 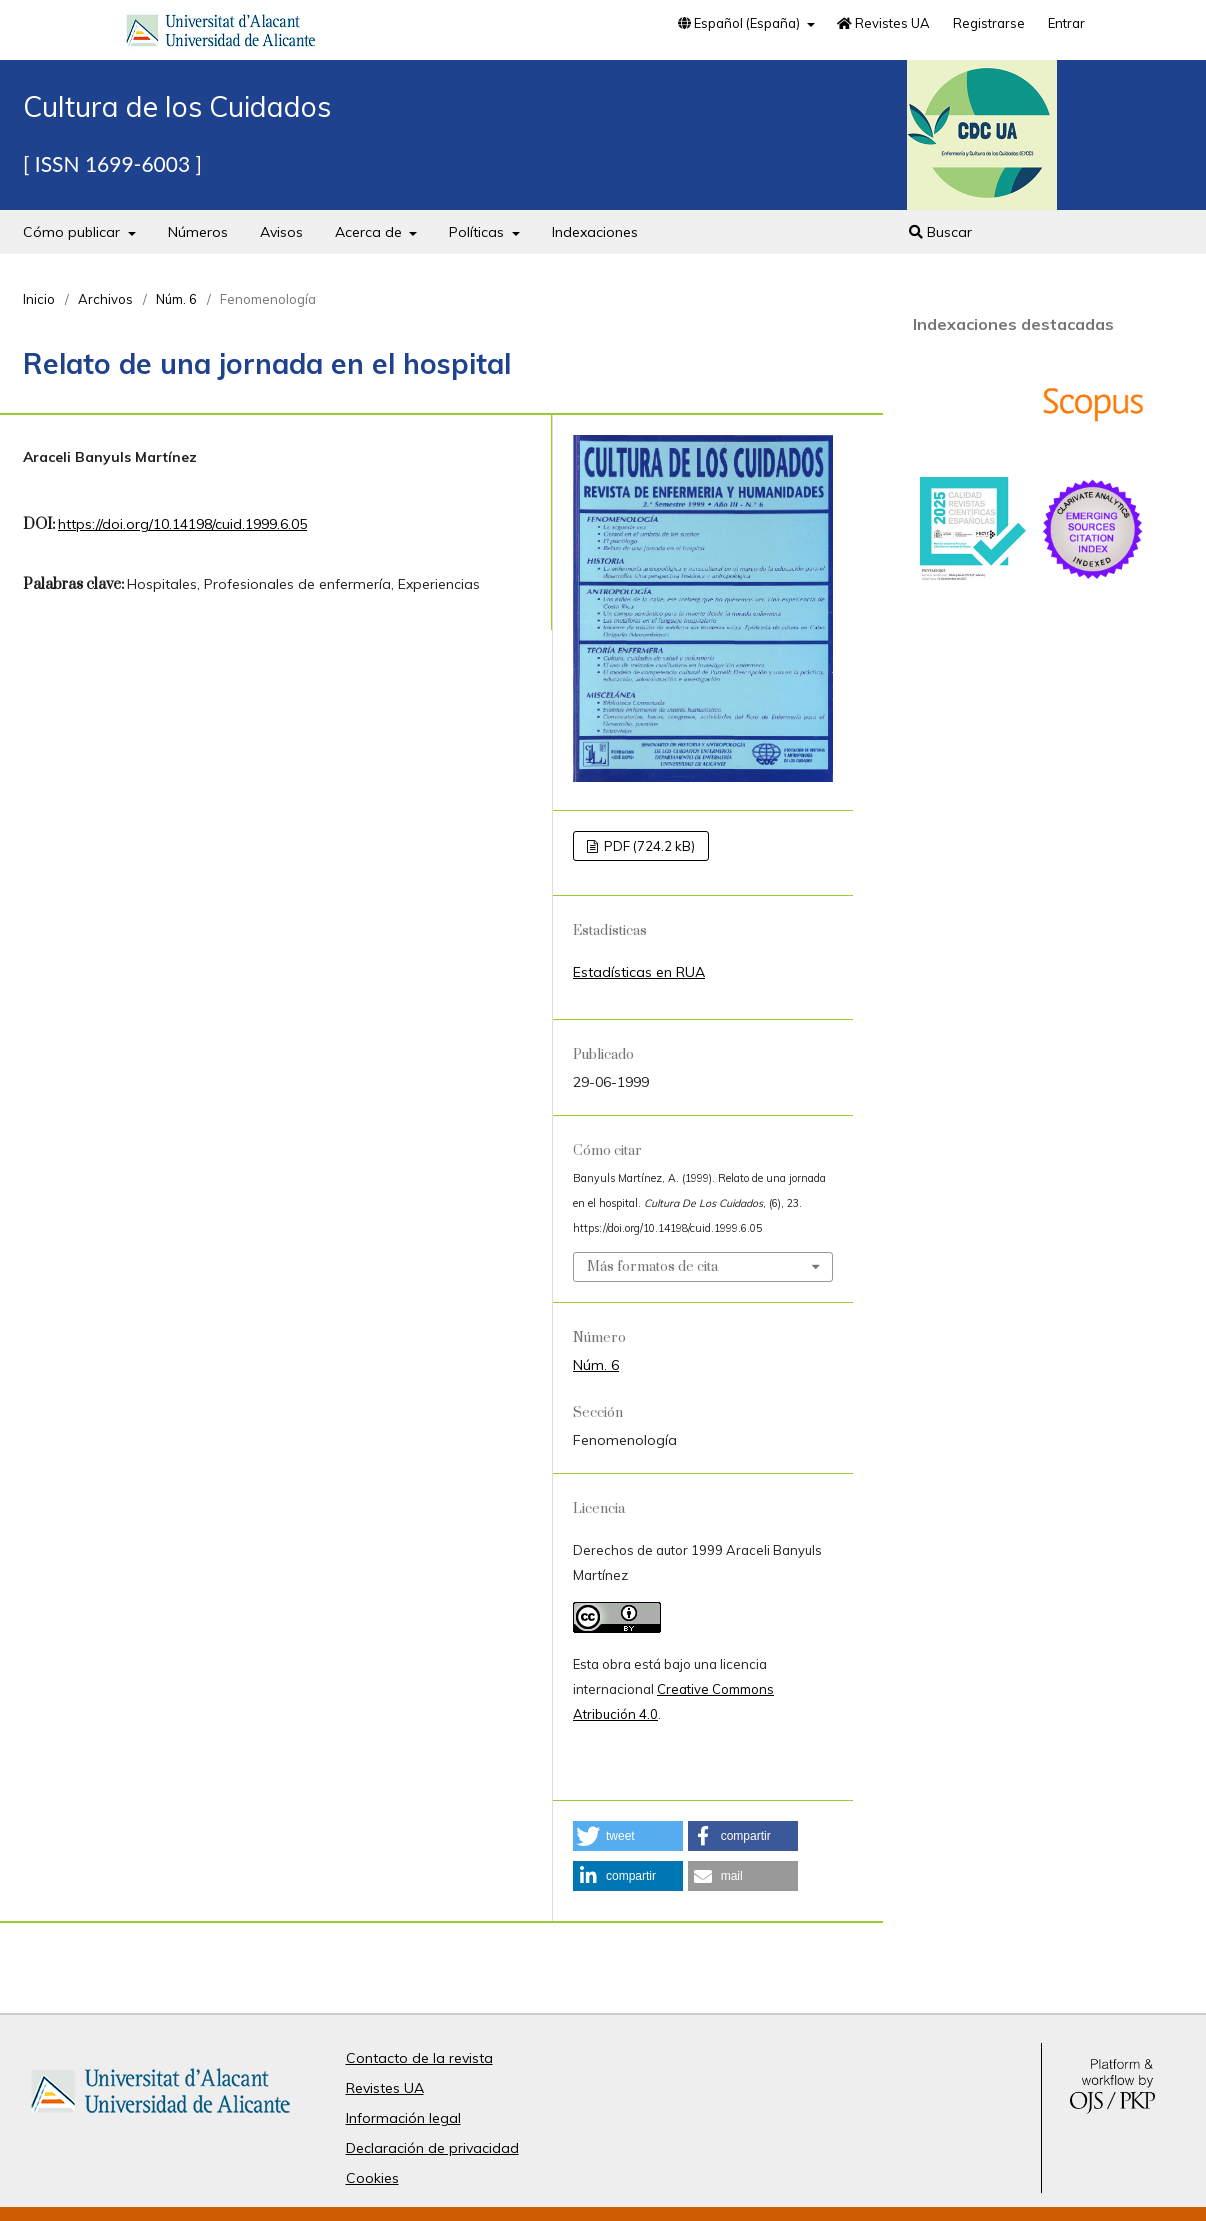 What do you see at coordinates (73, 232) in the screenshot?
I see `Cómo publicar` at bounding box center [73, 232].